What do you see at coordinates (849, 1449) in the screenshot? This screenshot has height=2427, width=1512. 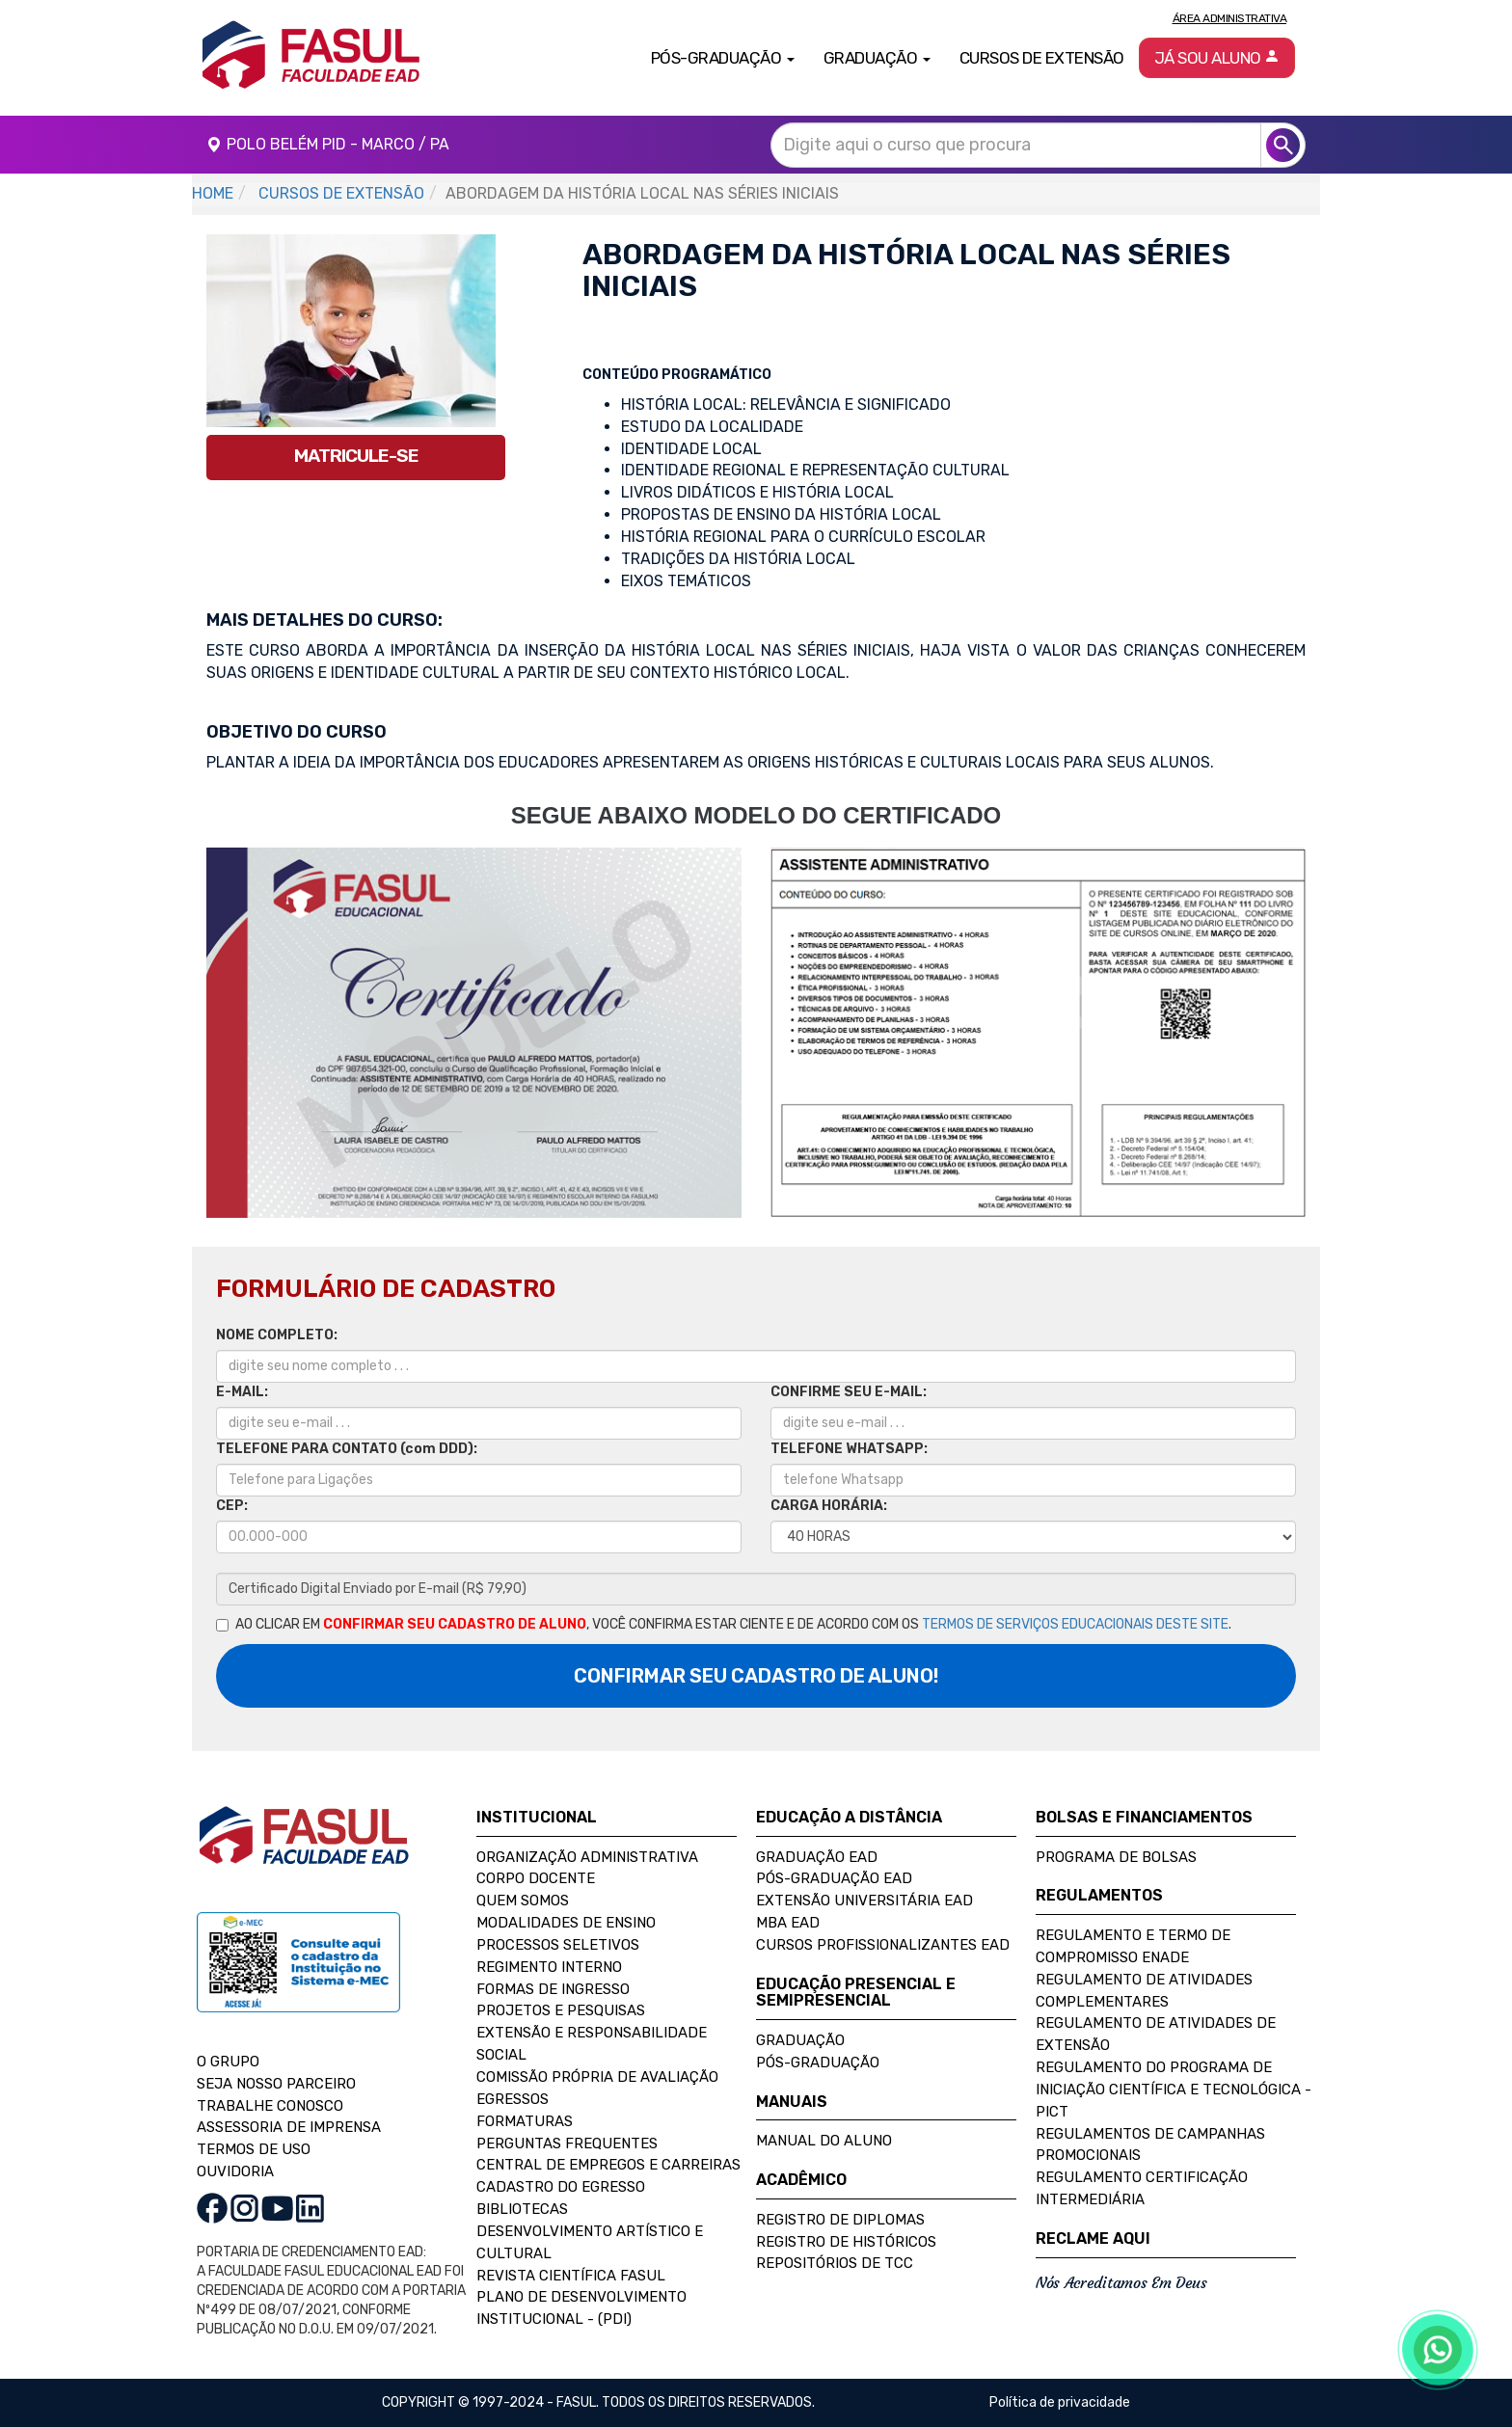 I see `TELEFONE WHATSAPP:` at bounding box center [849, 1449].